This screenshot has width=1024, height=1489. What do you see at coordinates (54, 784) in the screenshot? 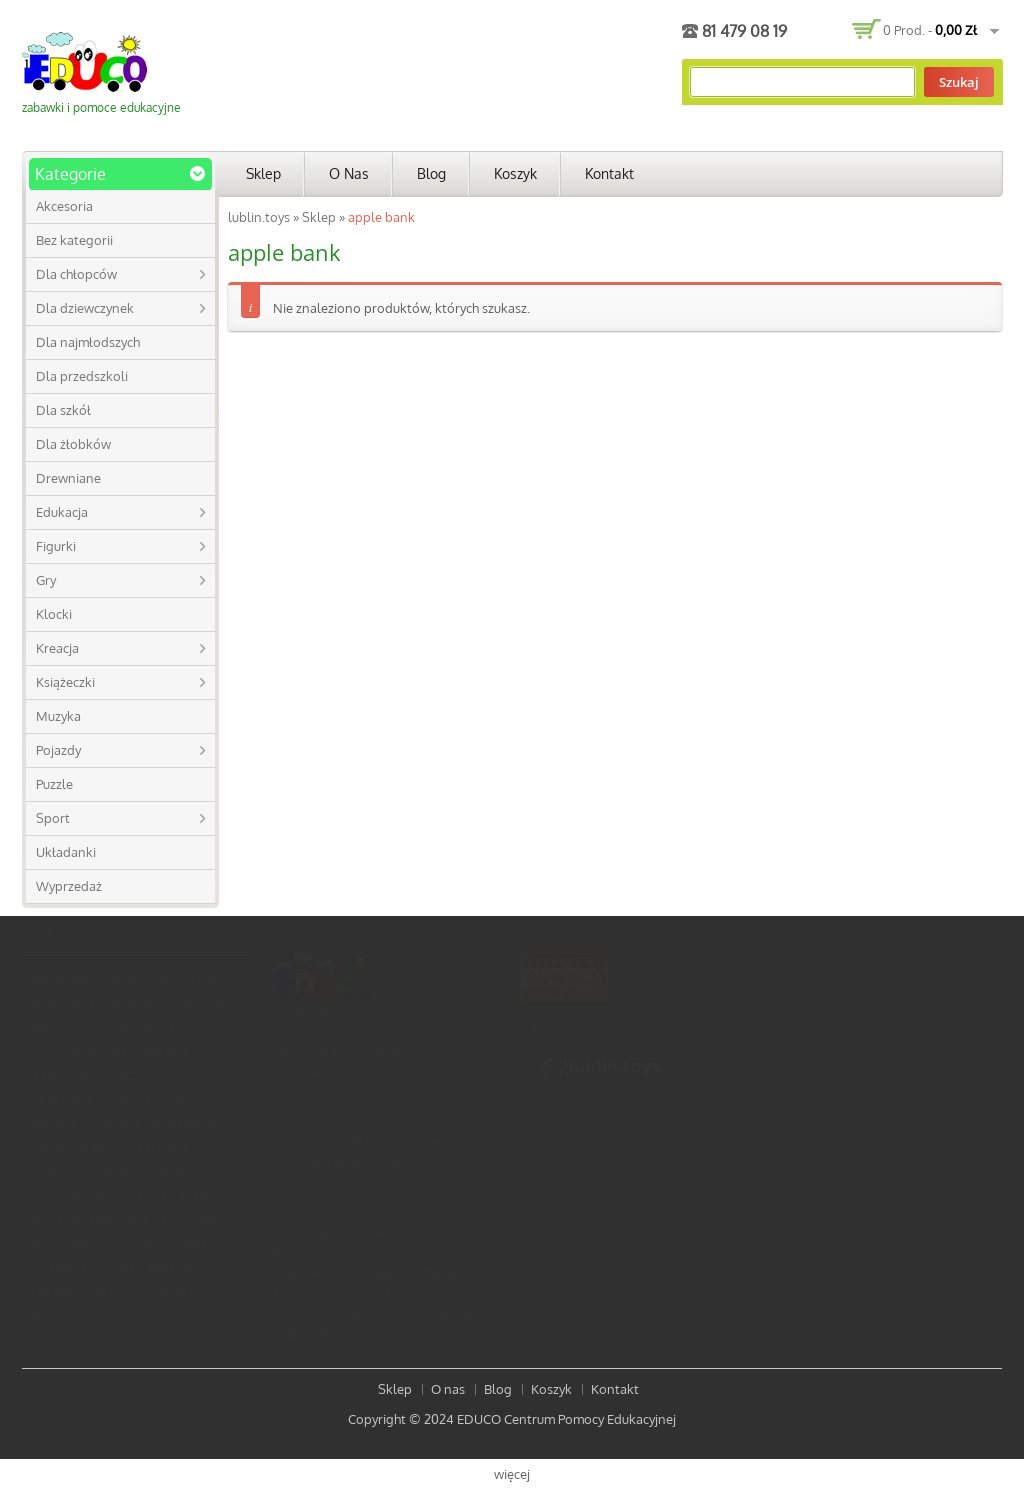
I see `Puzzle` at bounding box center [54, 784].